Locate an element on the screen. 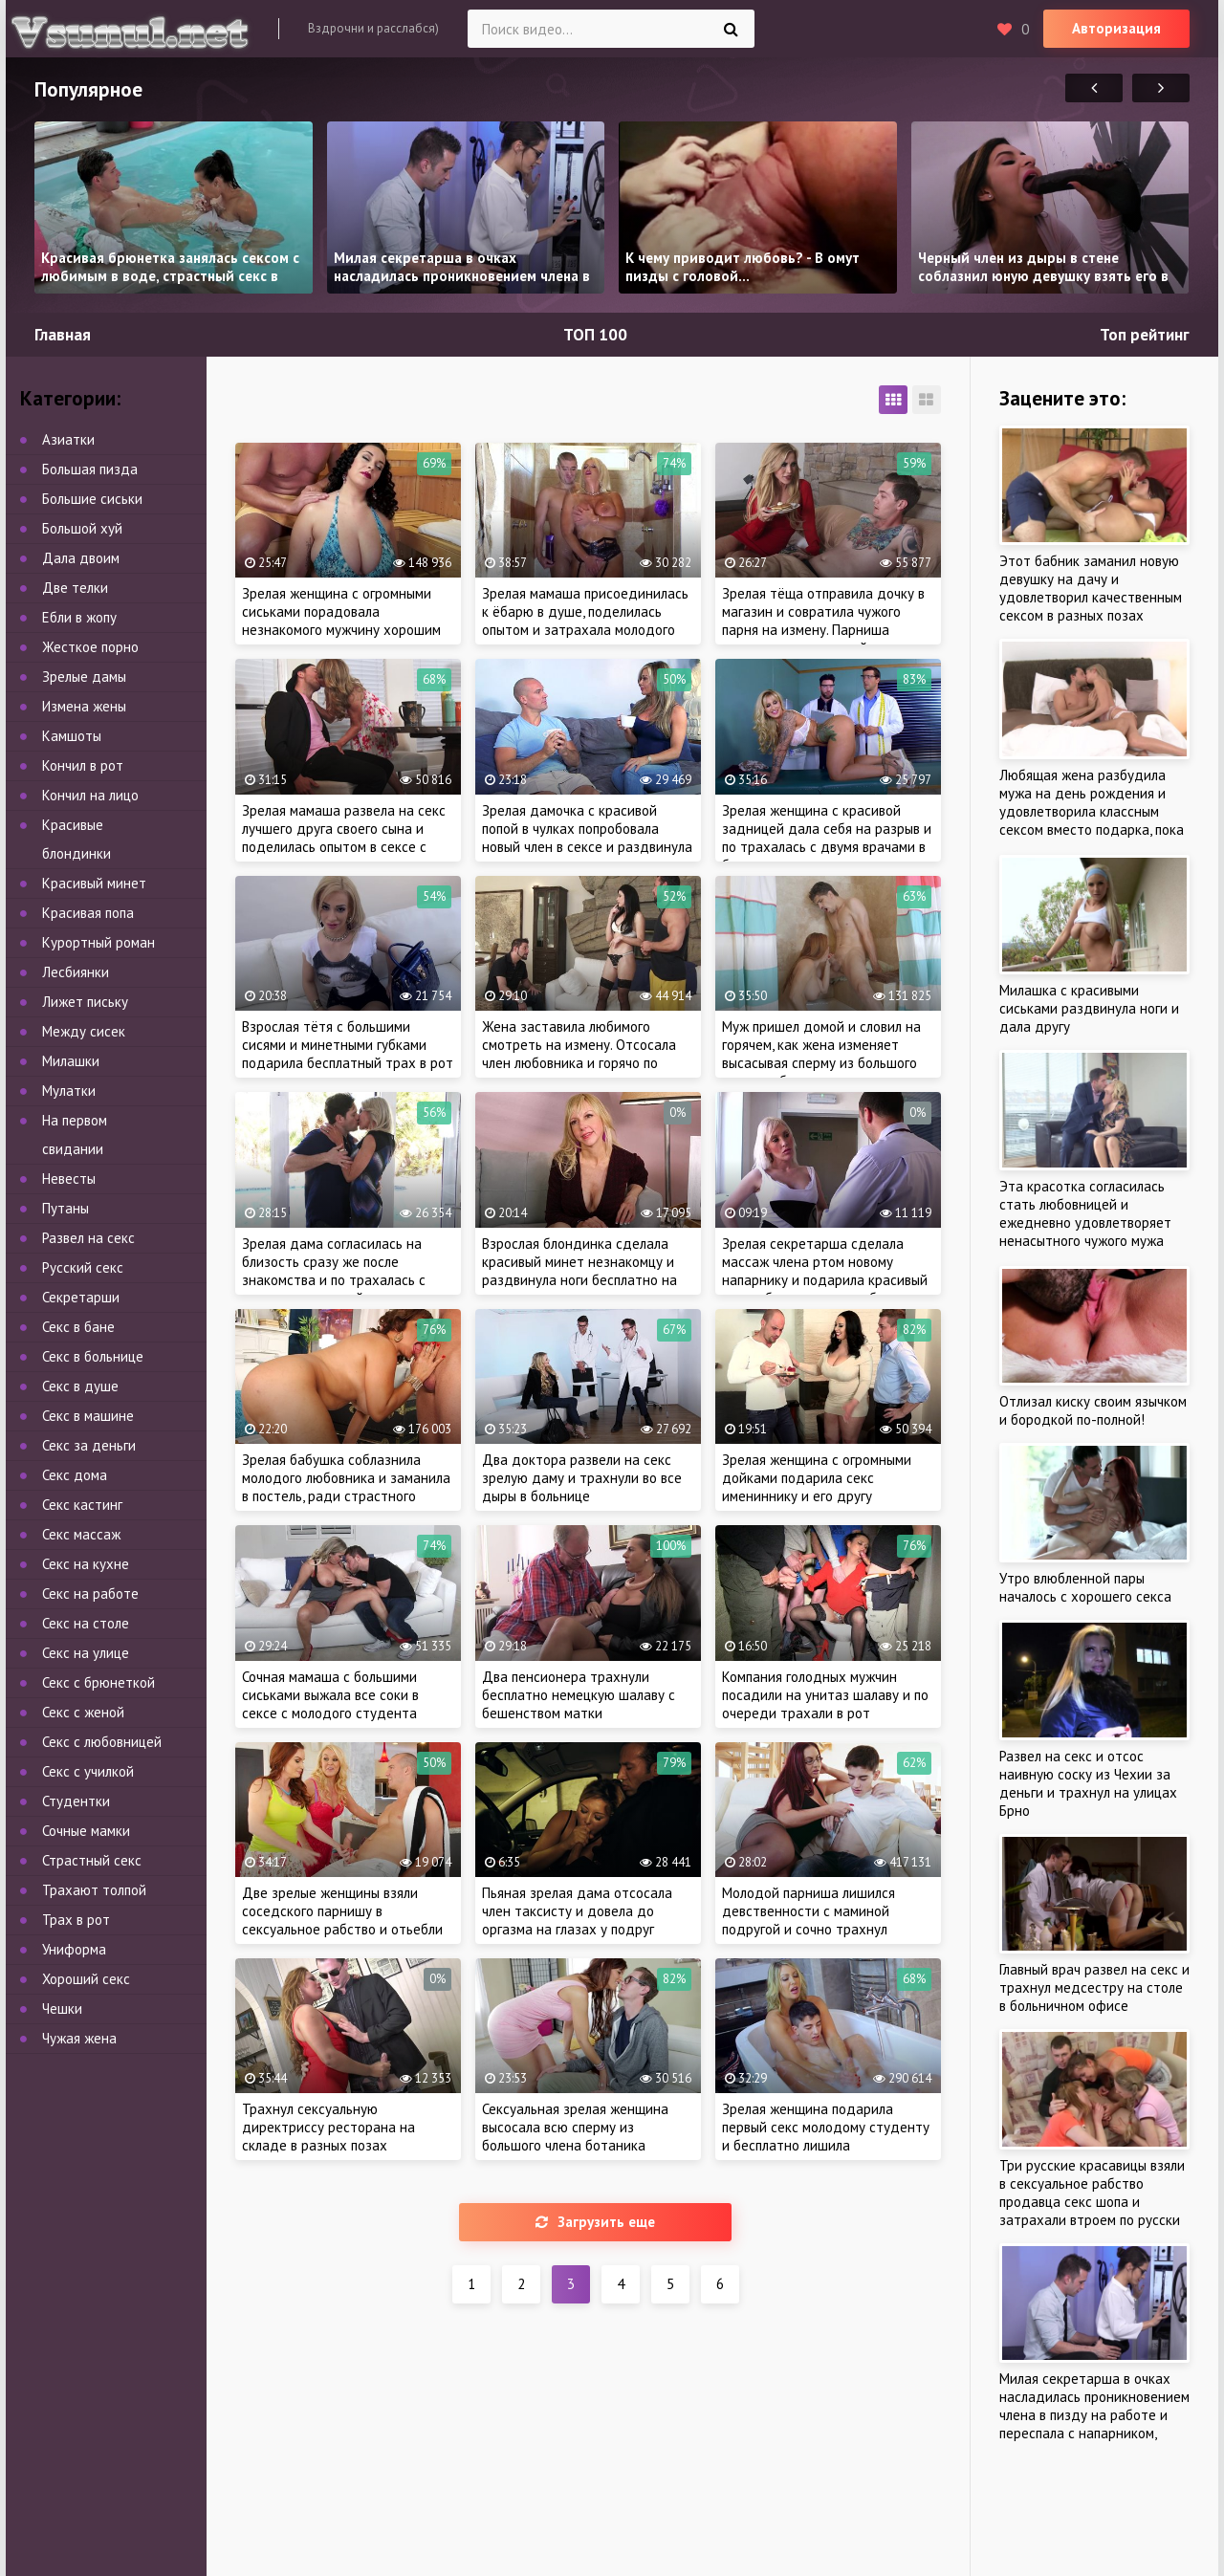 Image resolution: width=1224 pixels, height=2576 pixels. Чужая жена is located at coordinates (79, 2038).